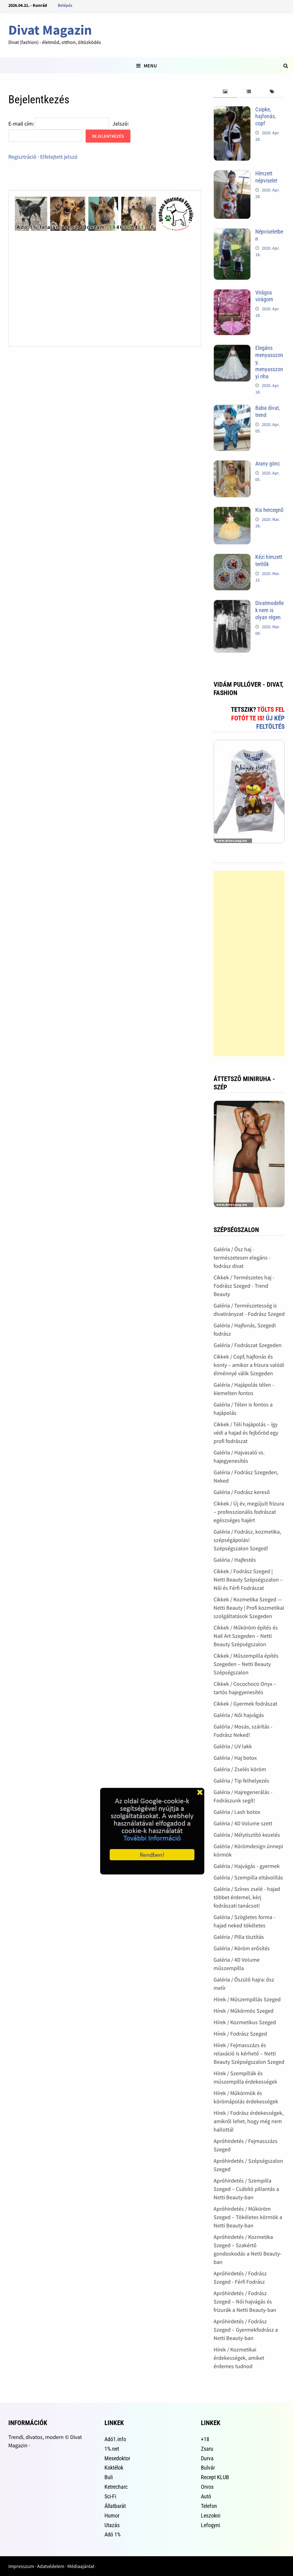 The width and height of the screenshot is (293, 2576). What do you see at coordinates (50, 2566) in the screenshot?
I see `Adatvédelem` at bounding box center [50, 2566].